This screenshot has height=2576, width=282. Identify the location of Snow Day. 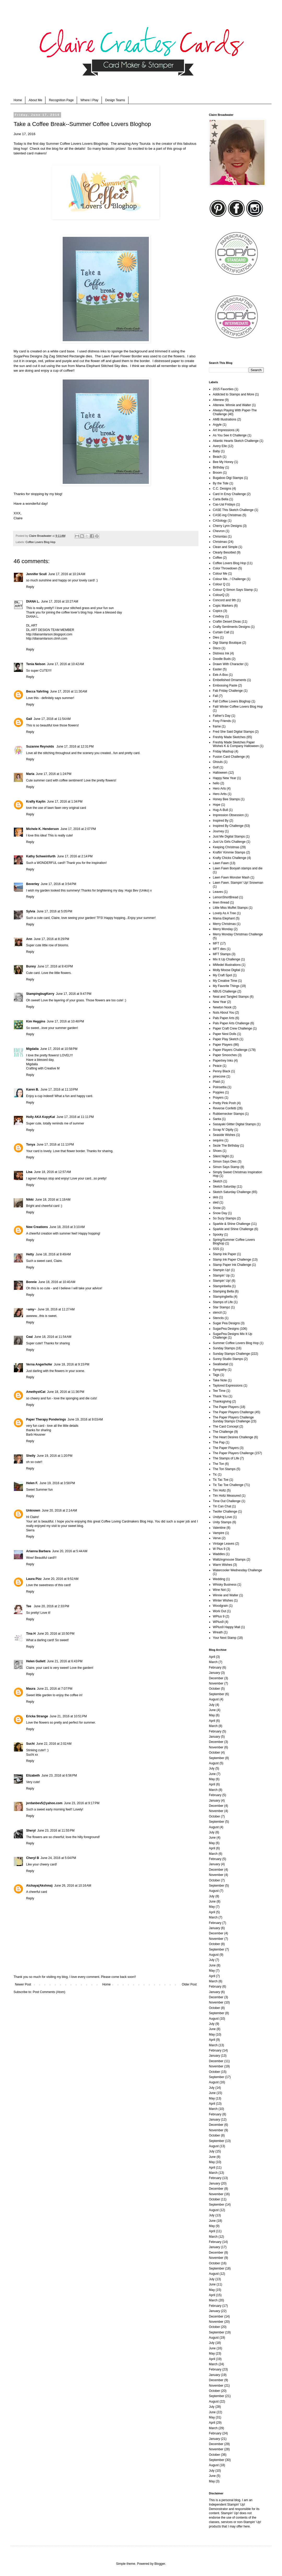
(220, 1213).